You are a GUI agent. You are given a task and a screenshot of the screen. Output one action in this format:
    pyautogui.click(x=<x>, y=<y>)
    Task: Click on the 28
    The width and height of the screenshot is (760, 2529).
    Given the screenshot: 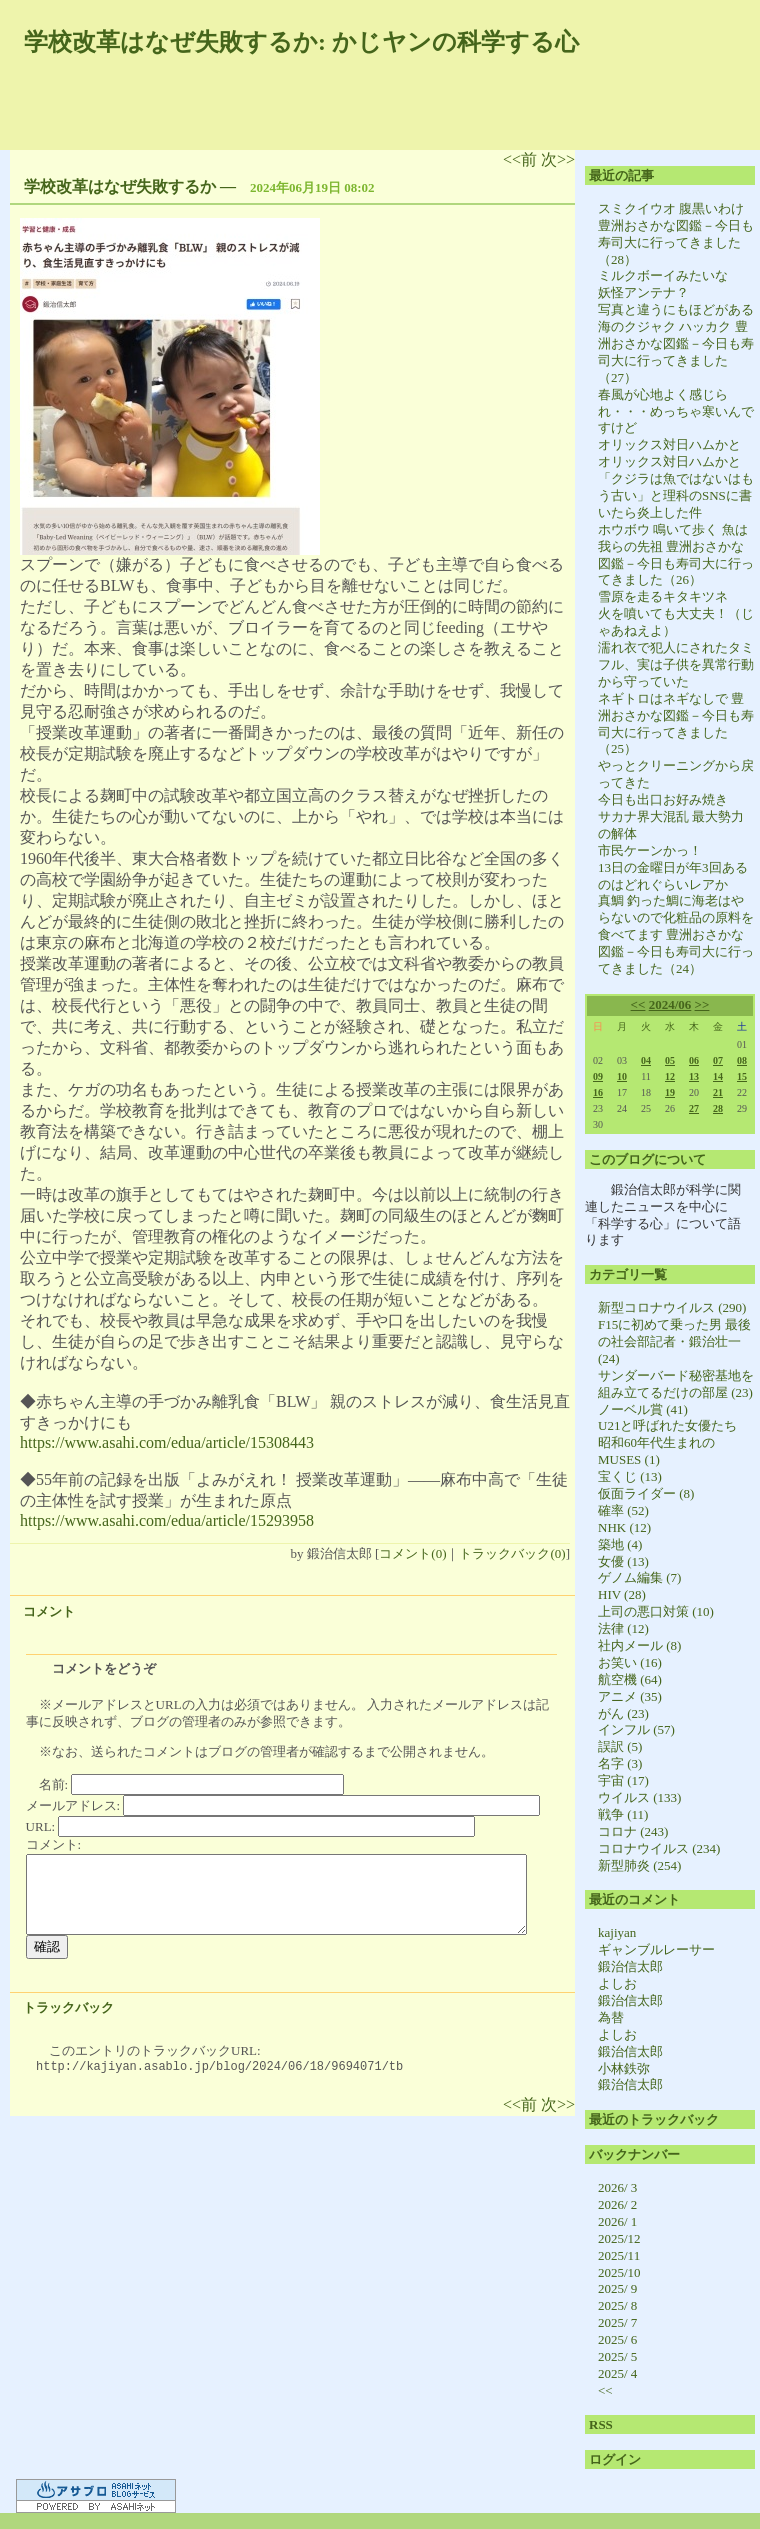 What is the action you would take?
    pyautogui.click(x=718, y=1108)
    